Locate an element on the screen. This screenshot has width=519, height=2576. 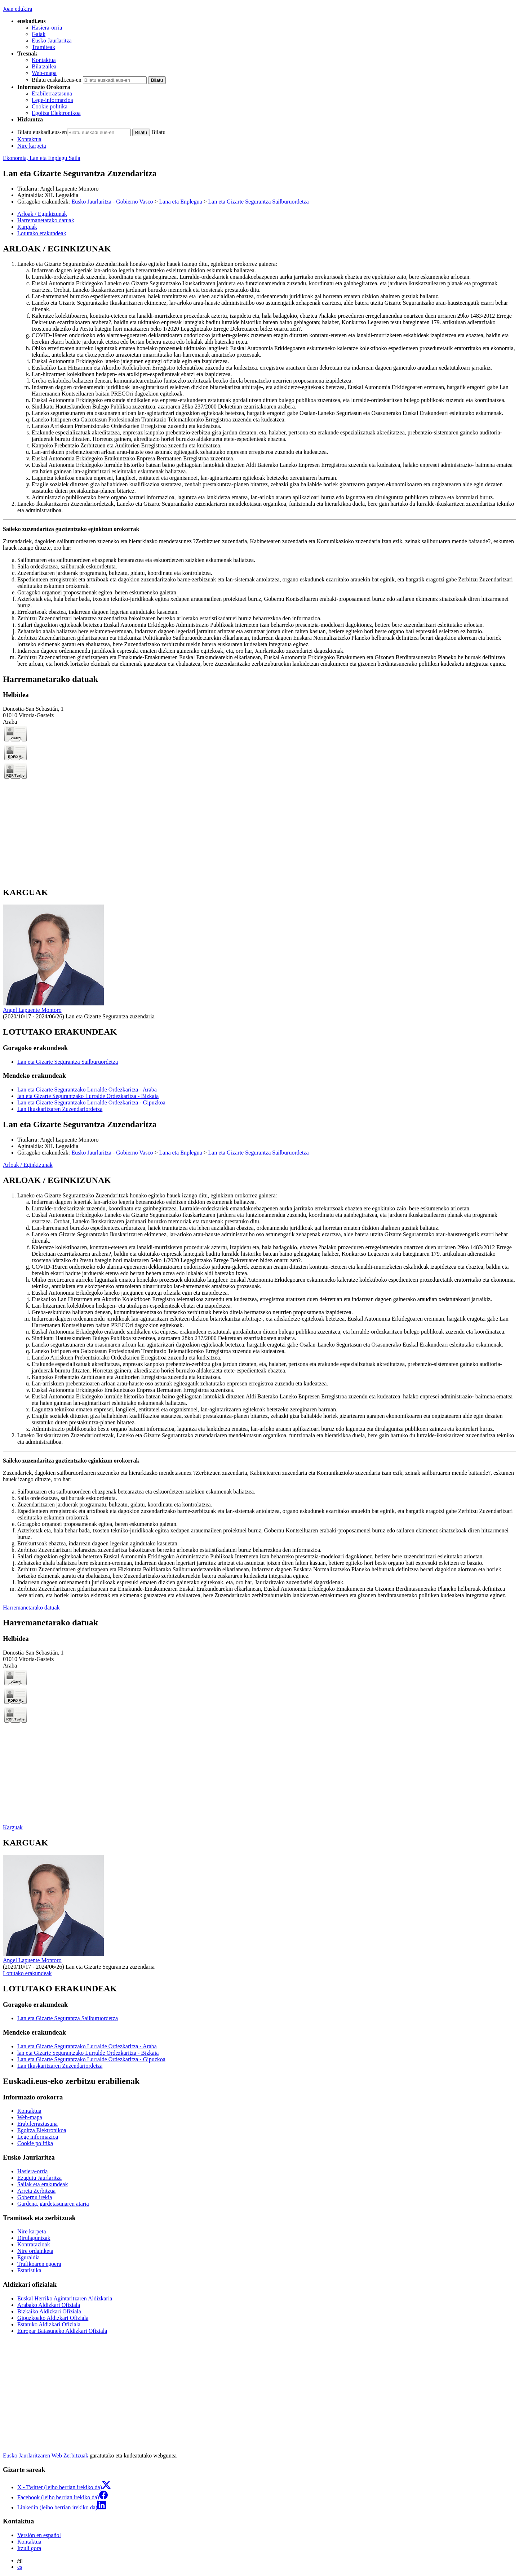
Kontaktua is located at coordinates (44, 60).